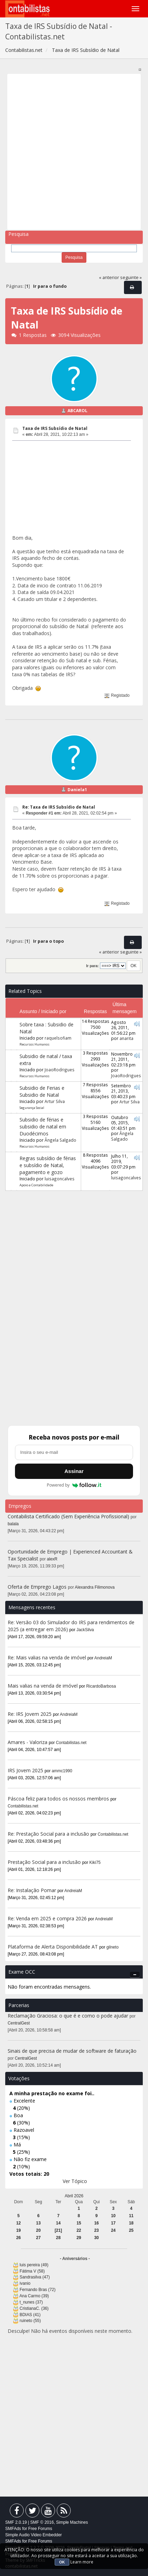 Image resolution: width=148 pixels, height=2576 pixels. What do you see at coordinates (113, 1947) in the screenshot?
I see `gilneto` at bounding box center [113, 1947].